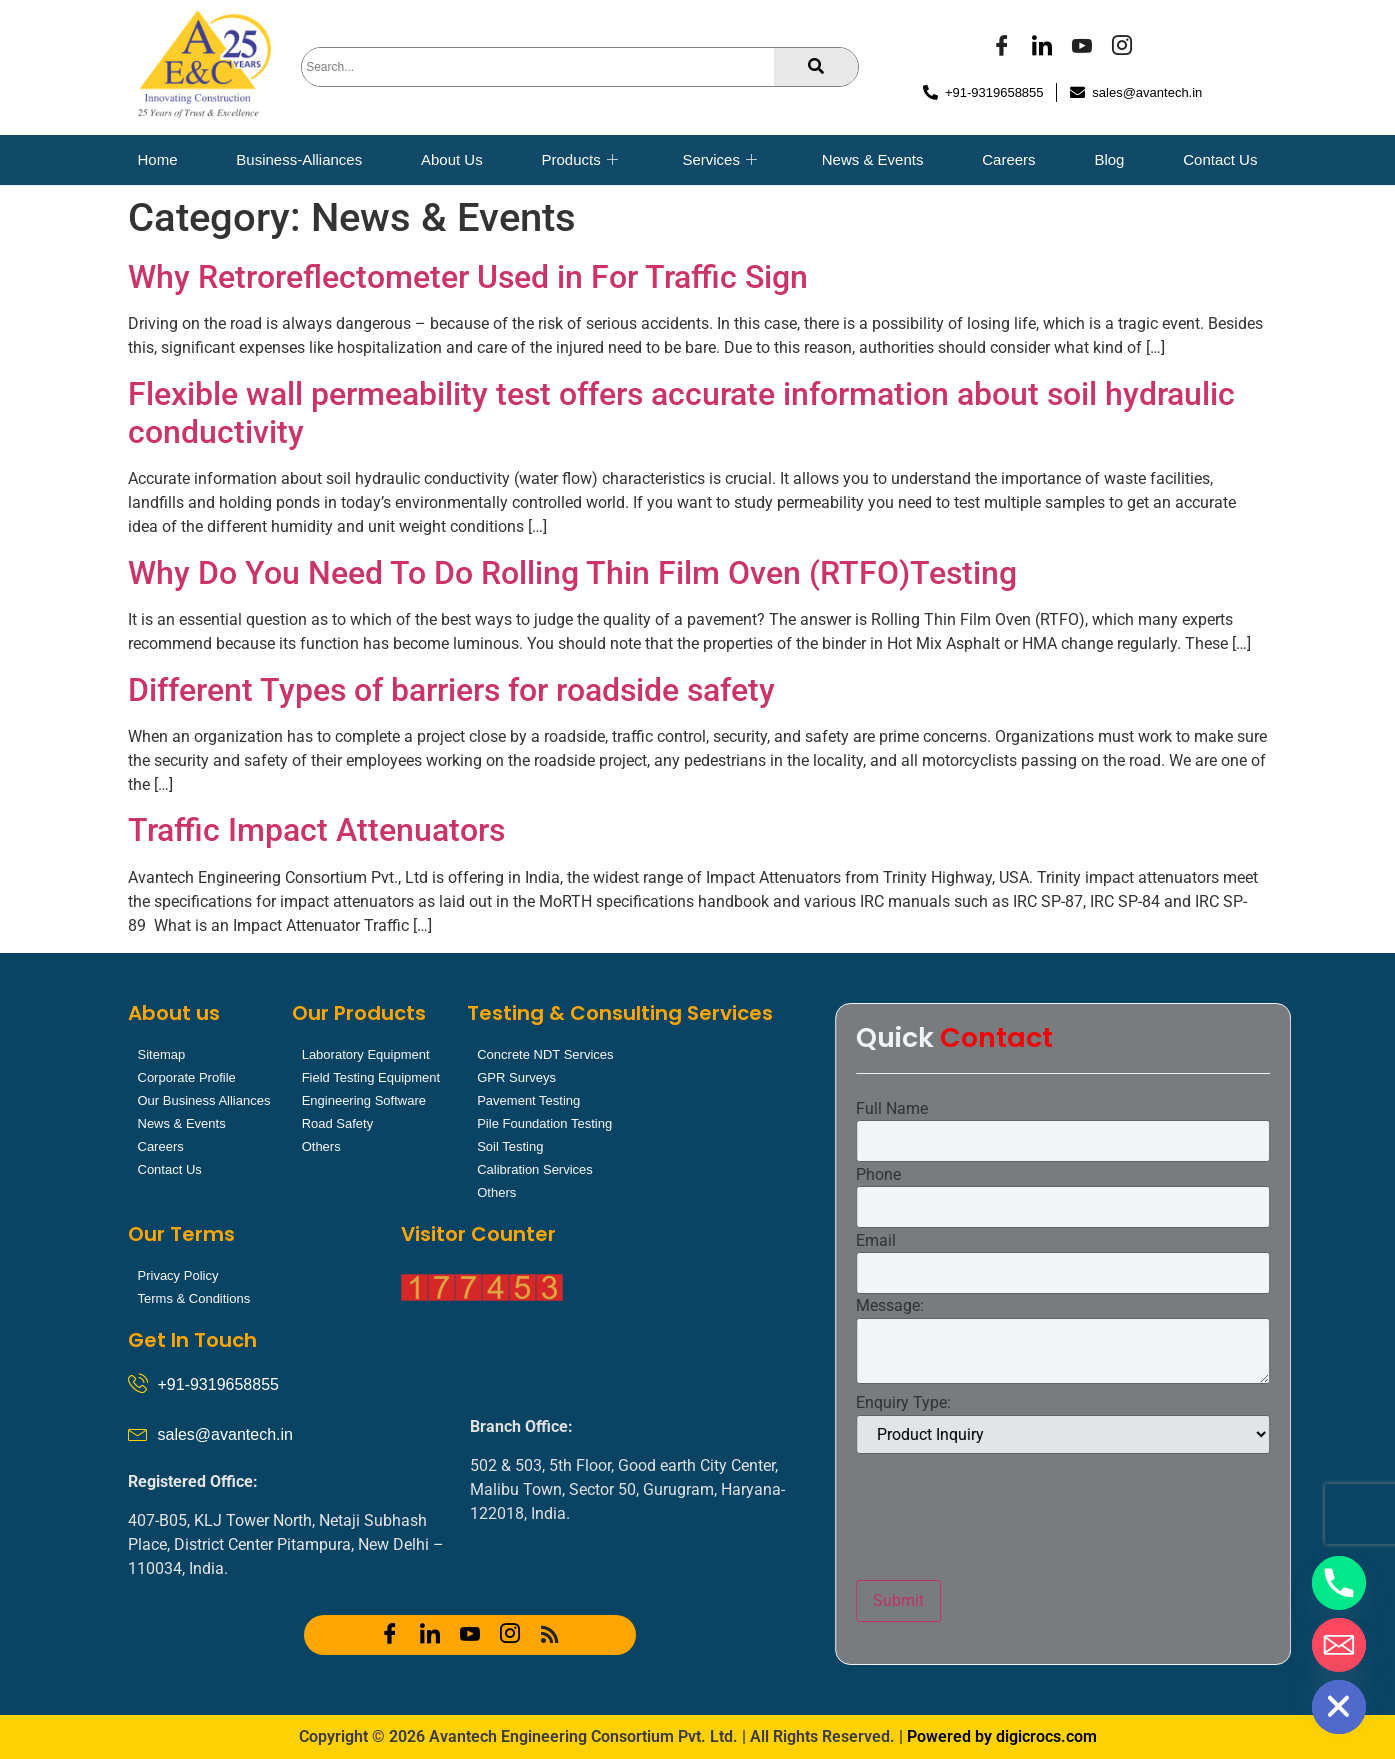 The width and height of the screenshot is (1395, 1759). What do you see at coordinates (1148, 1175) in the screenshot?
I see `Phone` at bounding box center [1148, 1175].